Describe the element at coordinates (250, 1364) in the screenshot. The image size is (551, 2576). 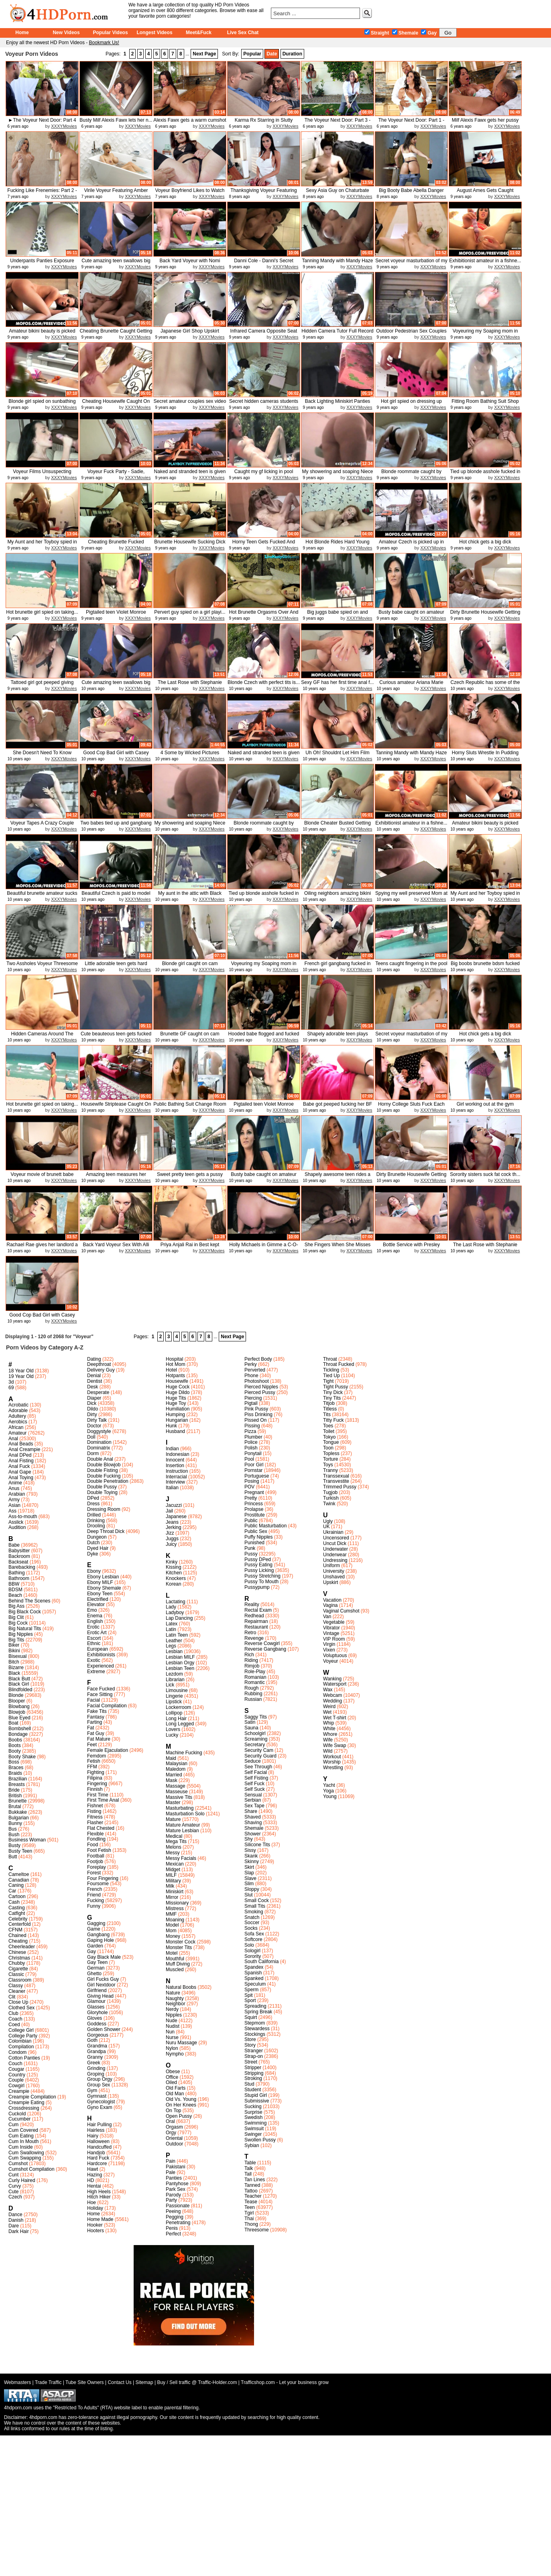
I see `Perky` at that location.